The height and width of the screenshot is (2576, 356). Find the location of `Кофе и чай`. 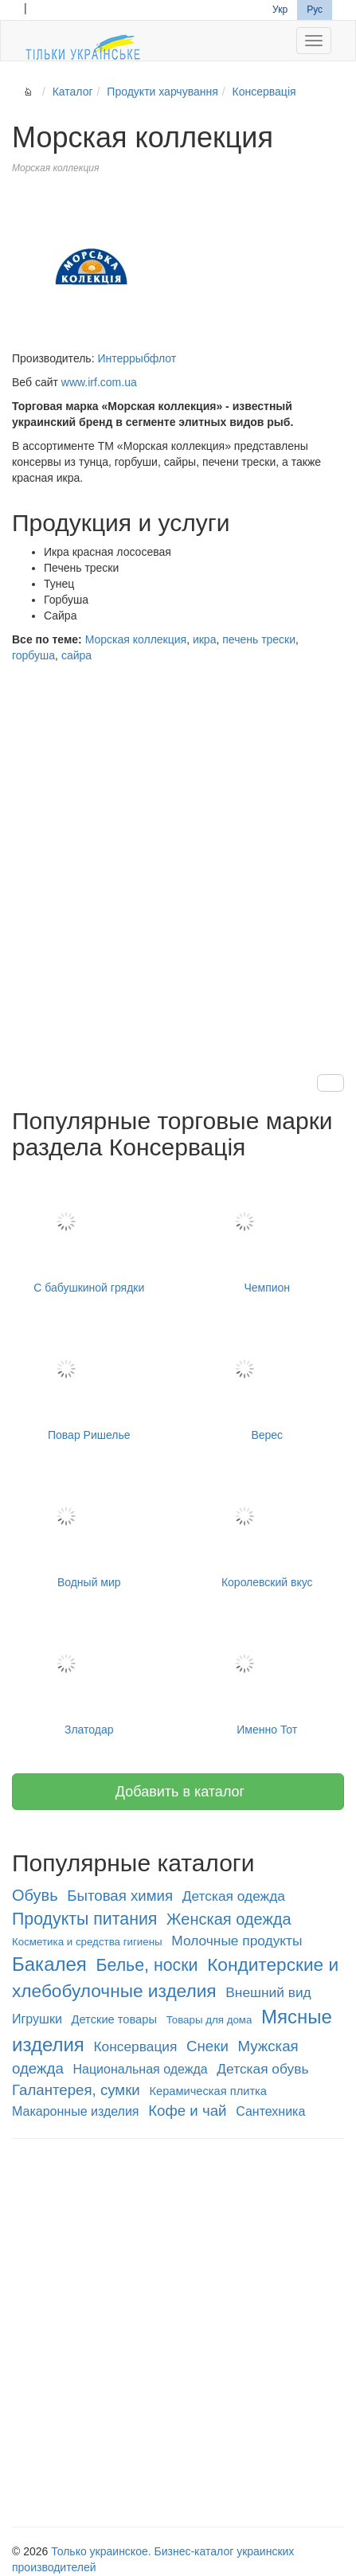

Кофе и чай is located at coordinates (187, 2110).